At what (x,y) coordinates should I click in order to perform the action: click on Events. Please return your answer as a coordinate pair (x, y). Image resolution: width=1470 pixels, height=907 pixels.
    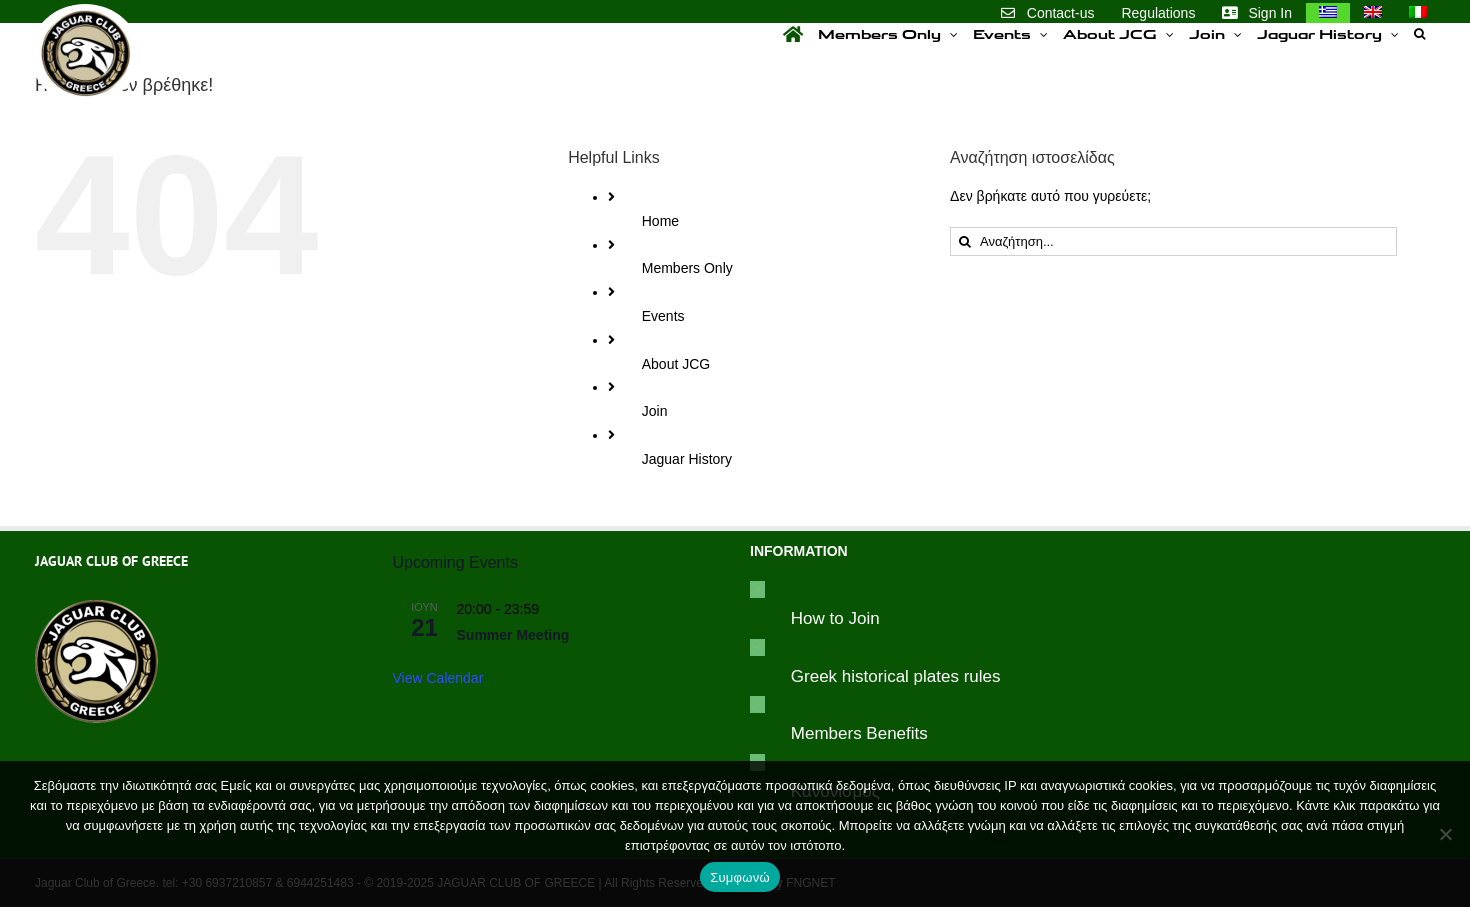
    Looking at the image, I should click on (663, 316).